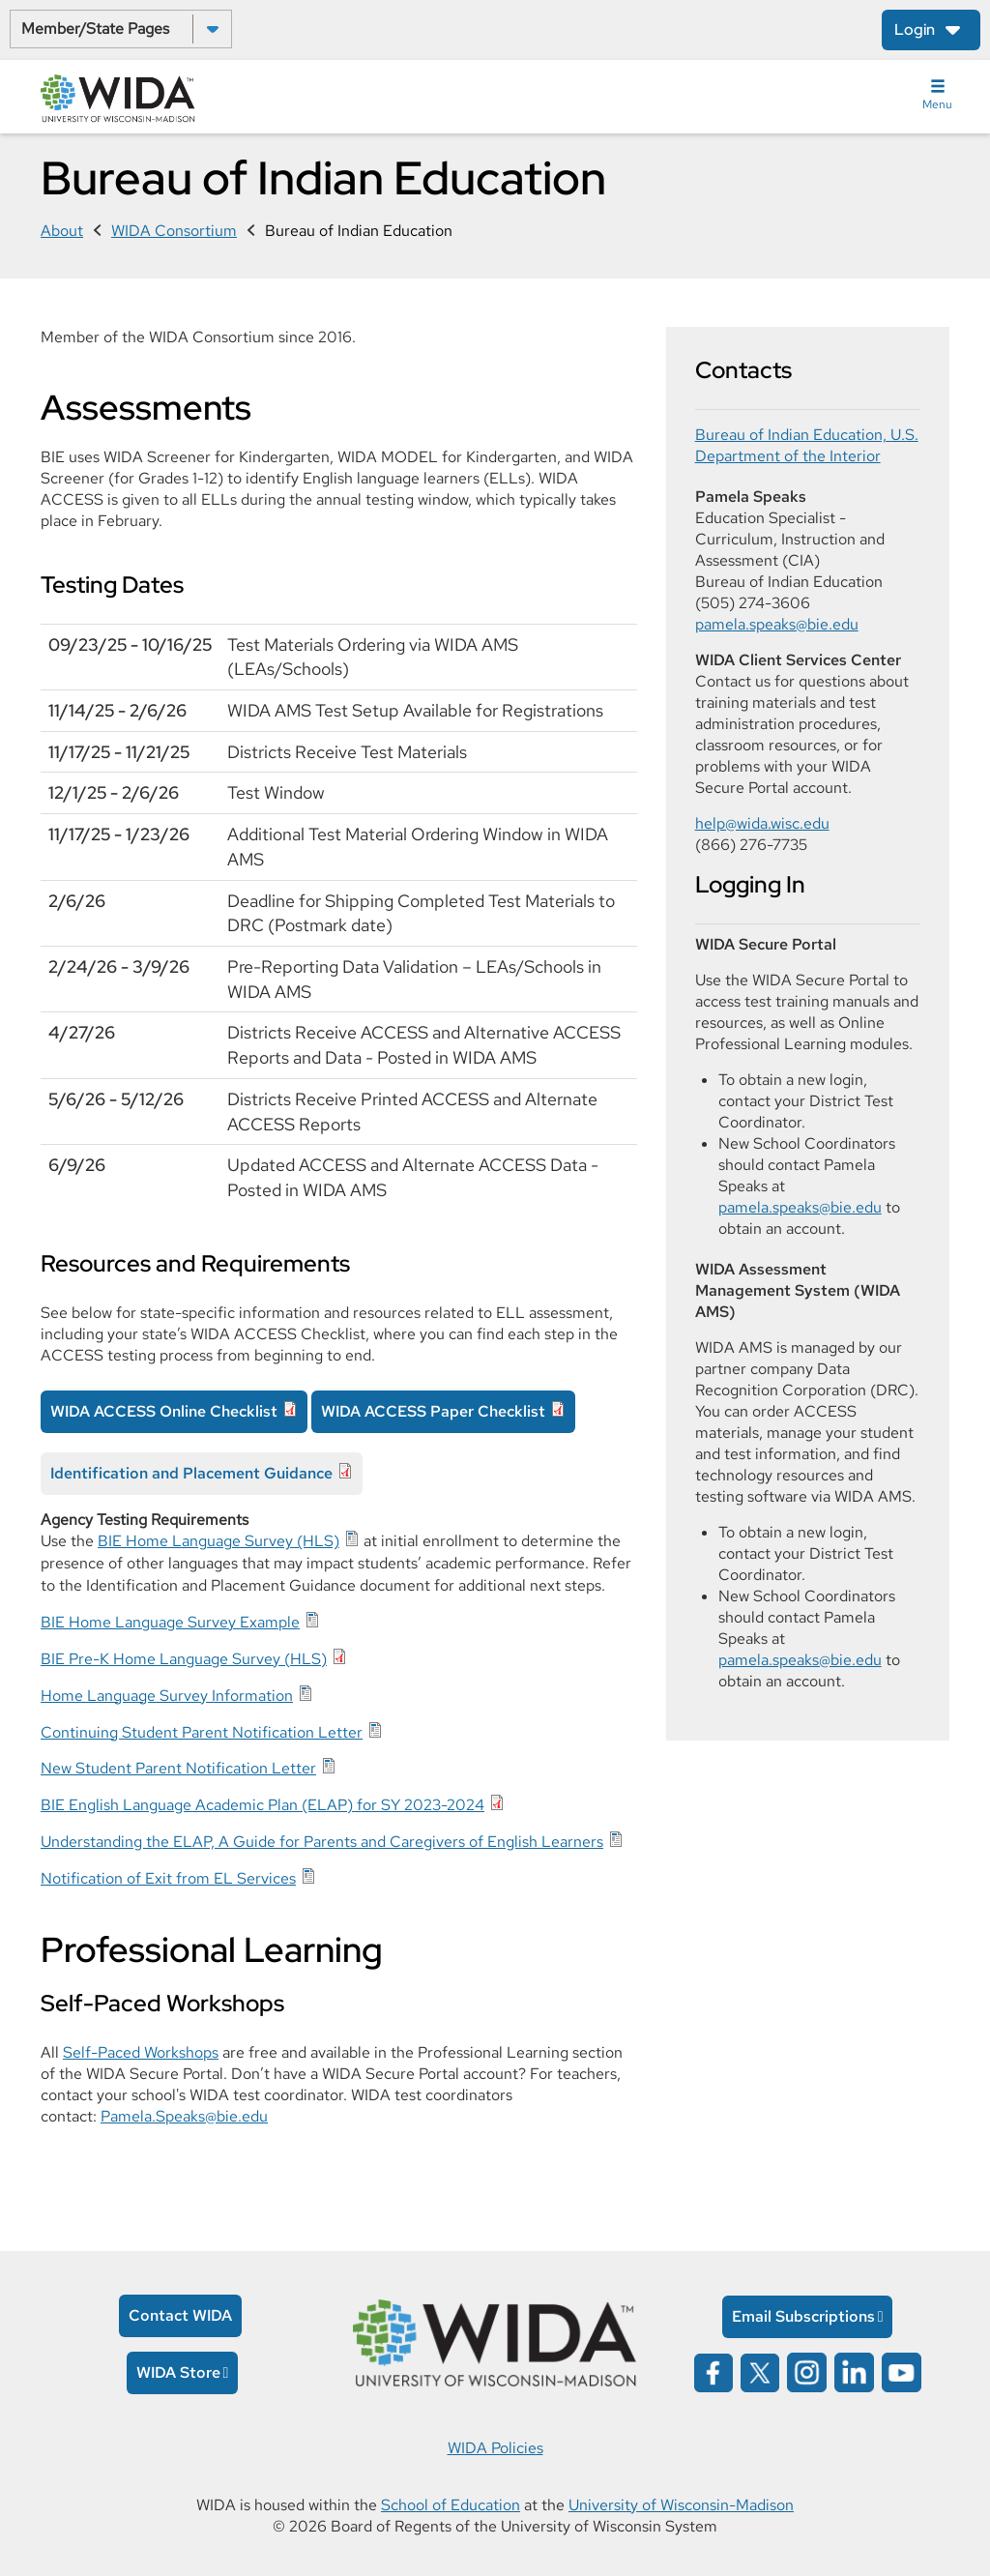 This screenshot has width=990, height=2576. I want to click on Continuing Student Parent Notification Letter, so click(202, 1732).